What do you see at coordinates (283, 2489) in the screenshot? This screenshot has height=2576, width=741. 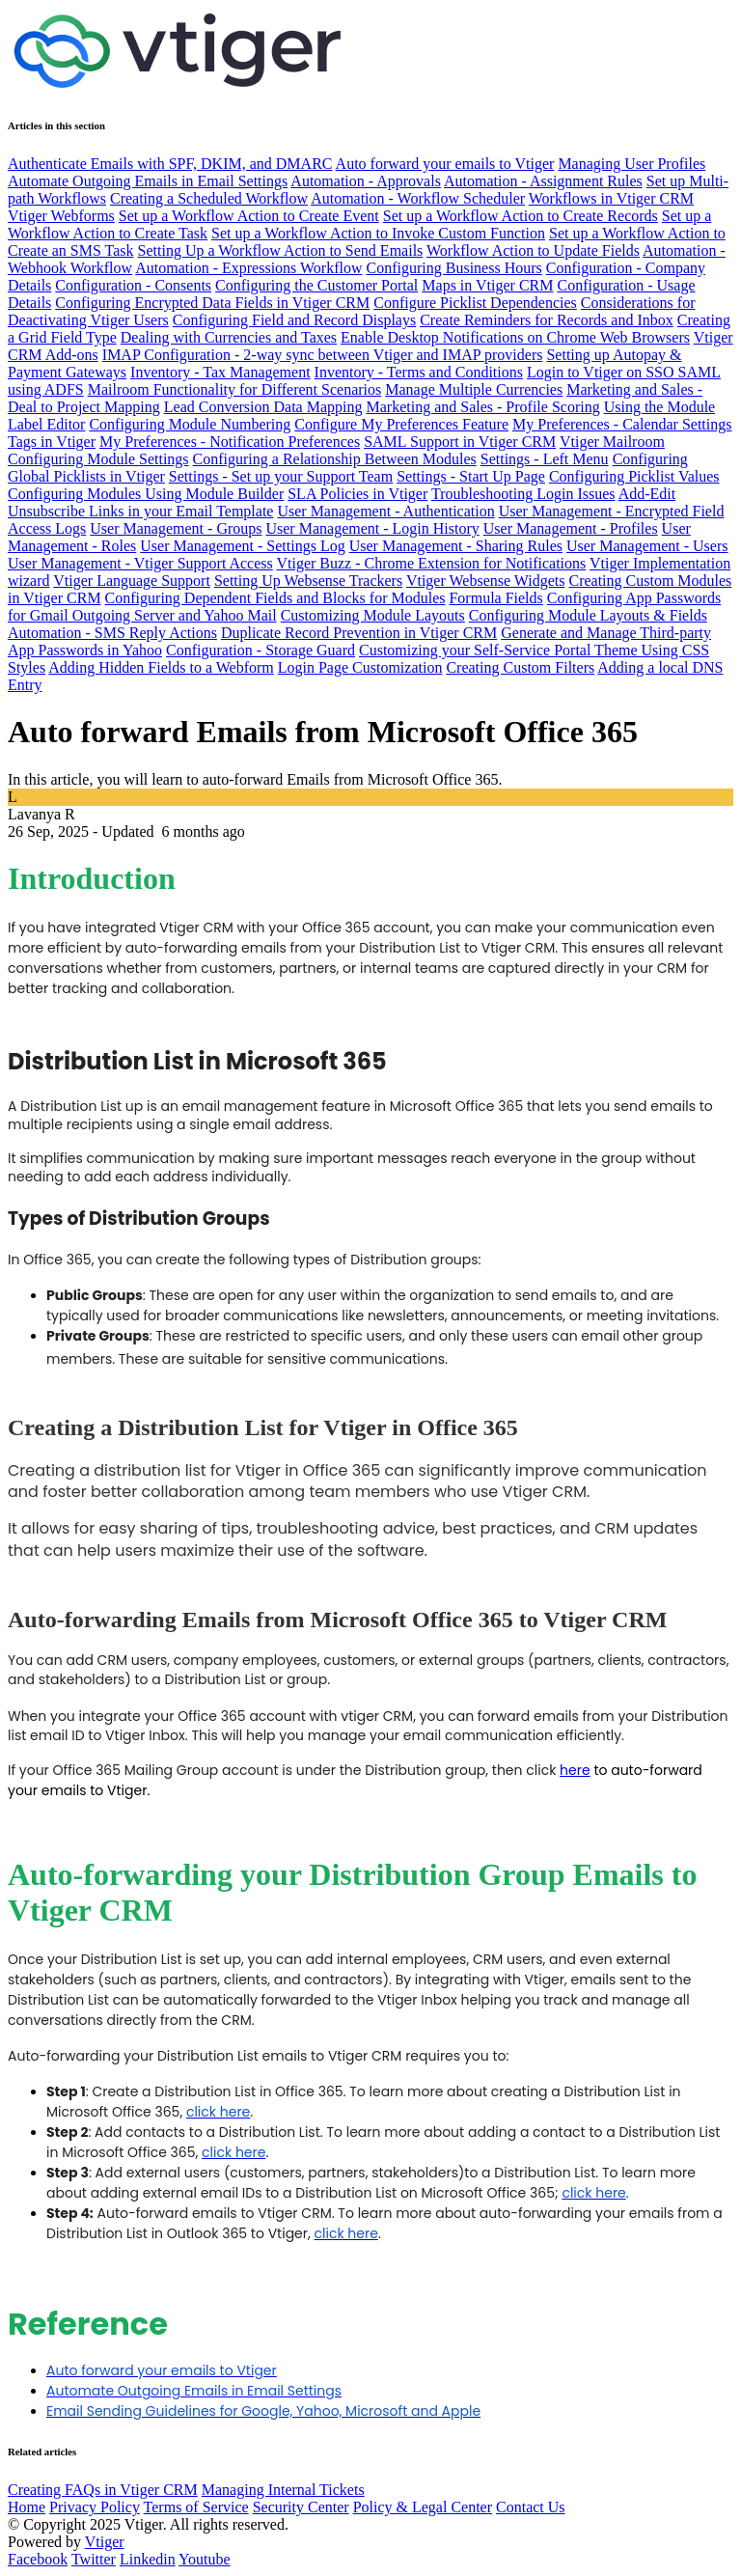 I see `Managing Internal Tickets` at bounding box center [283, 2489].